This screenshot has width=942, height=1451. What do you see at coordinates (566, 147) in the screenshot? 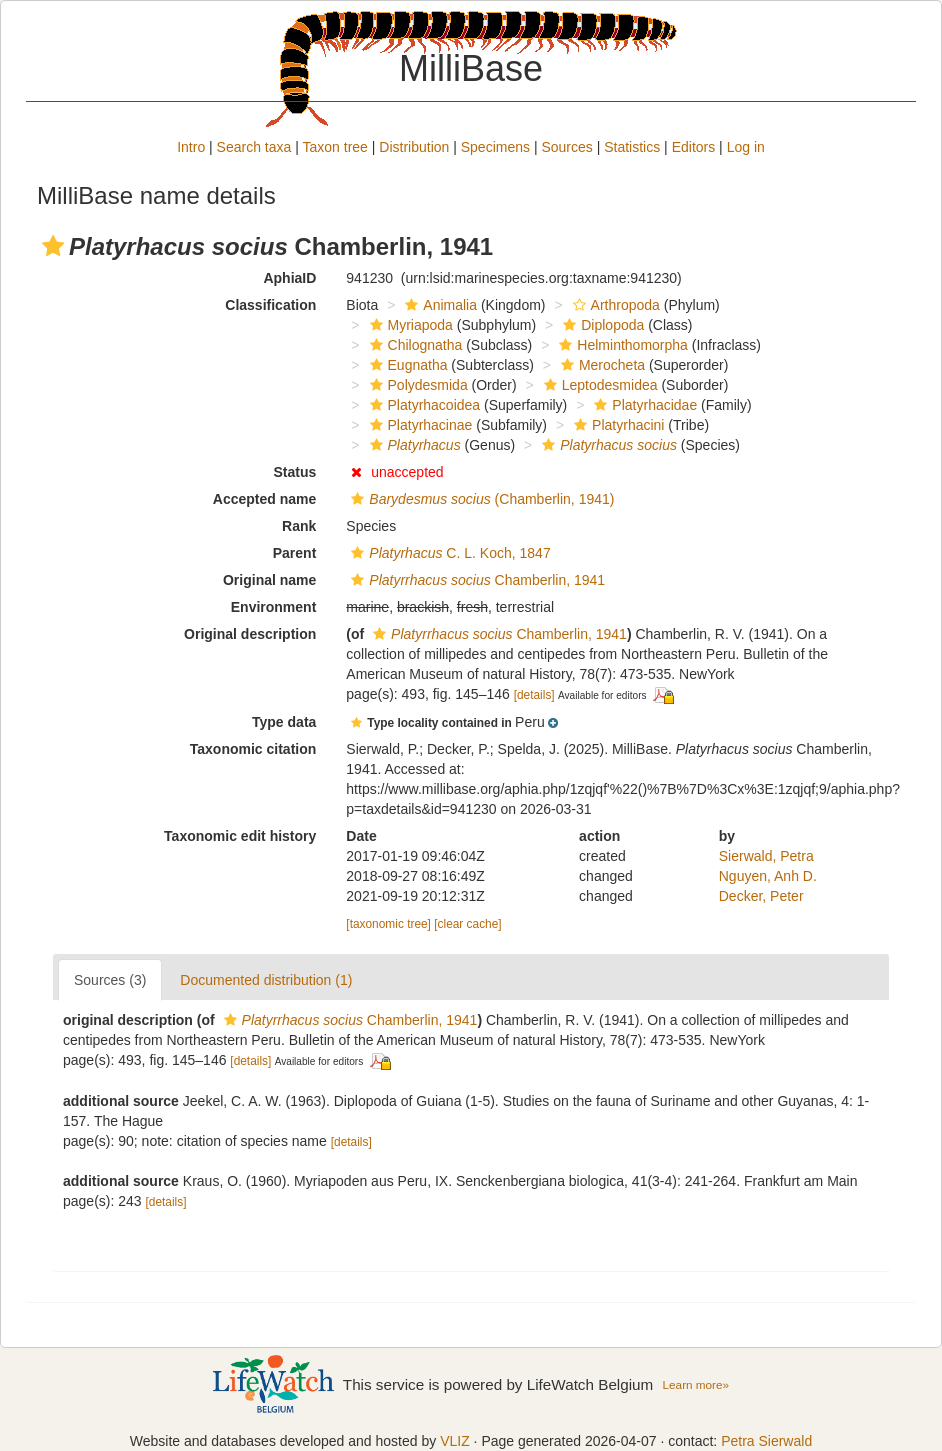
I see `Sources` at bounding box center [566, 147].